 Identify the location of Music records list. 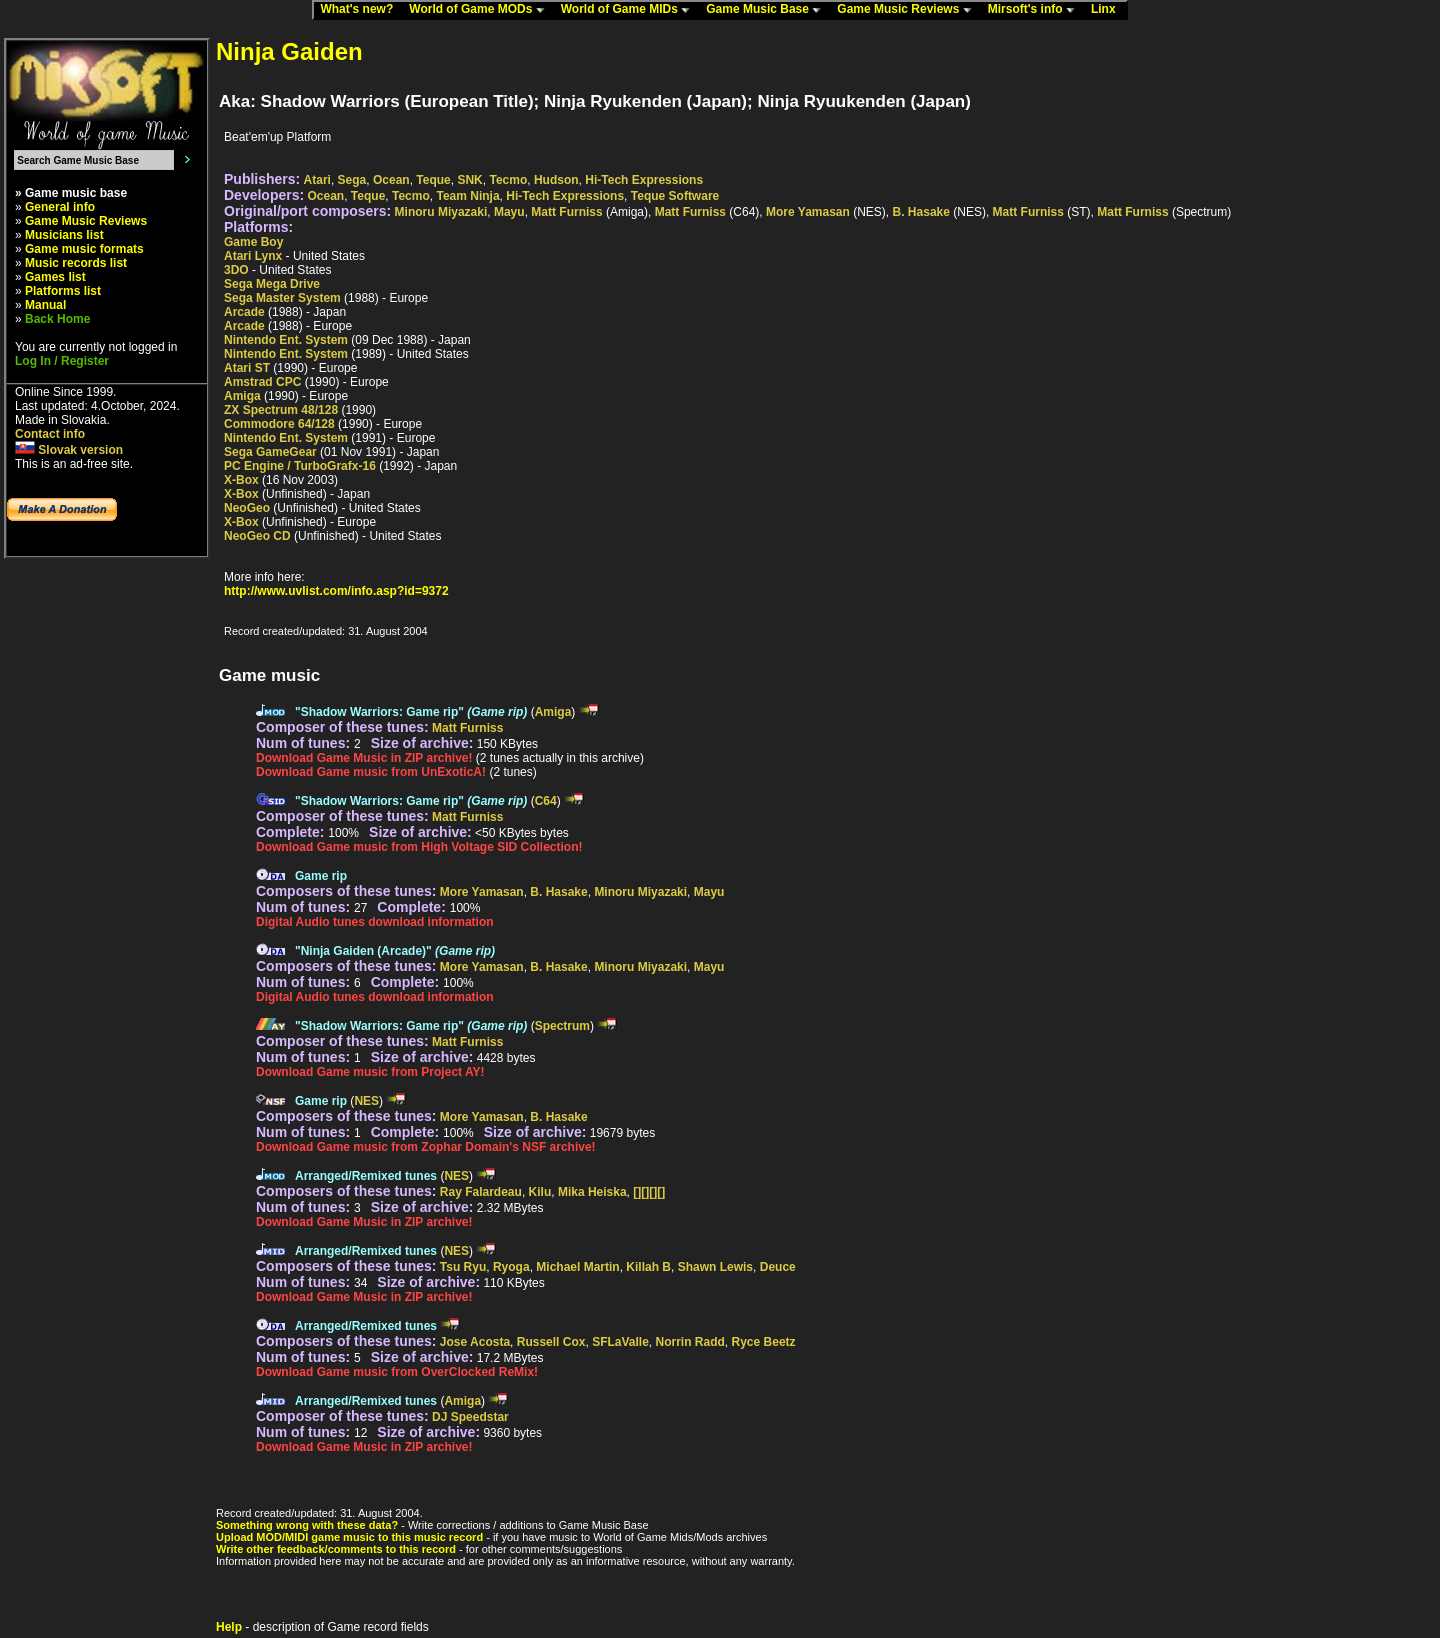
(76, 263).